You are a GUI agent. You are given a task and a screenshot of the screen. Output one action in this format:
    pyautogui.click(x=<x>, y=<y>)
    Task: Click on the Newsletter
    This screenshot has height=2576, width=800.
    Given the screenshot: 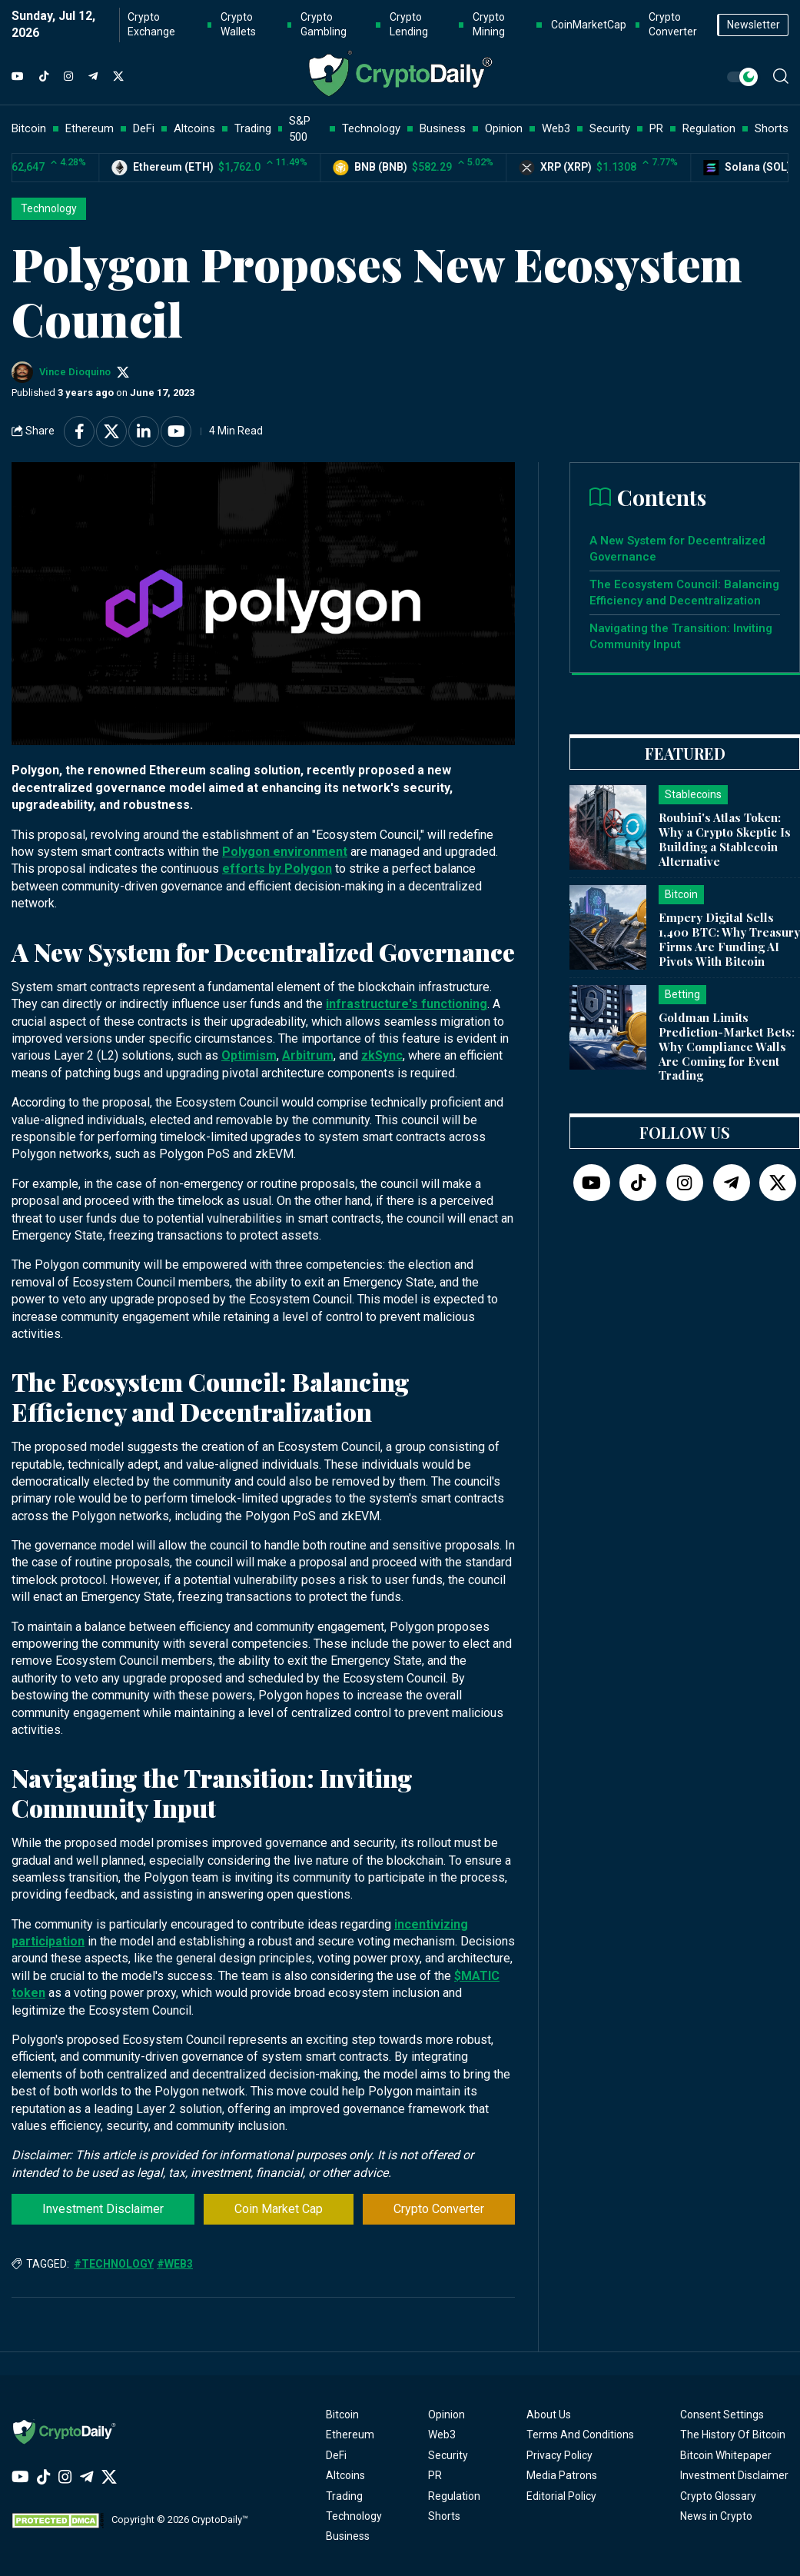 What is the action you would take?
    pyautogui.click(x=753, y=24)
    